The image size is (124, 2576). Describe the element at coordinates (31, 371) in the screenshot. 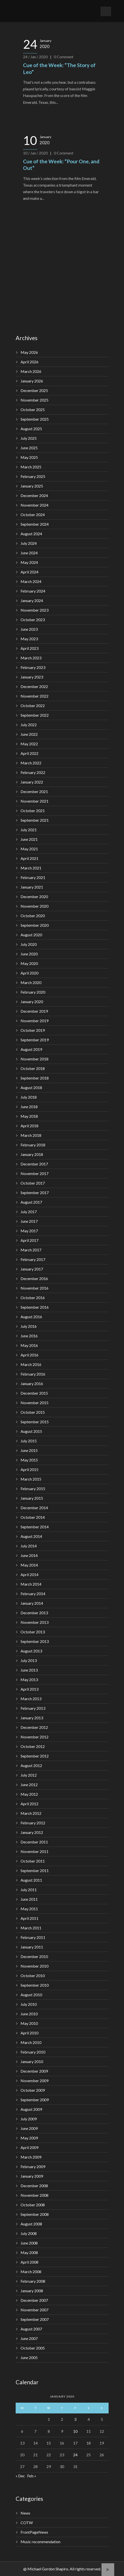

I see `March 2026` at that location.